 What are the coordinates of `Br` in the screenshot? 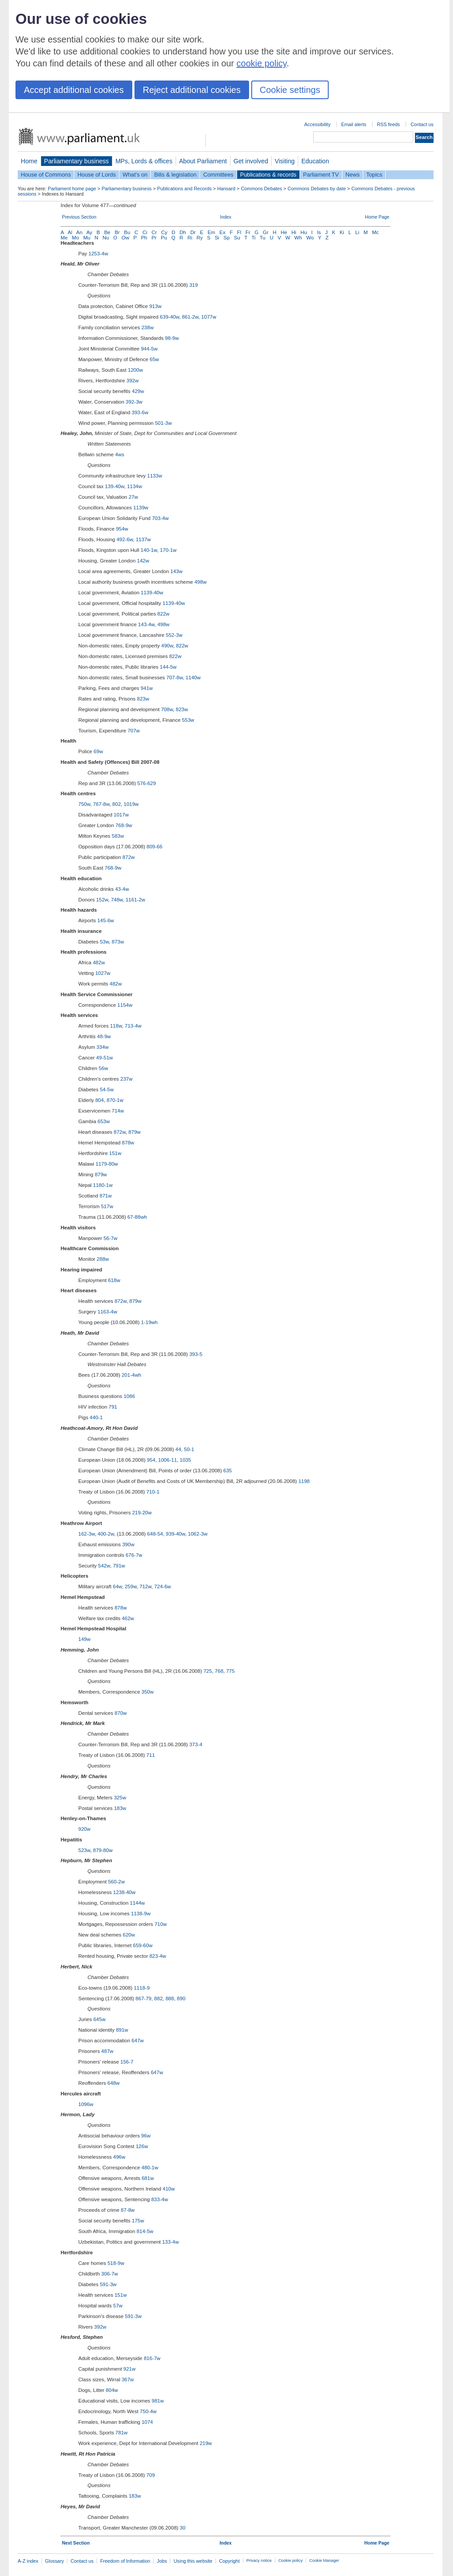 It's located at (117, 232).